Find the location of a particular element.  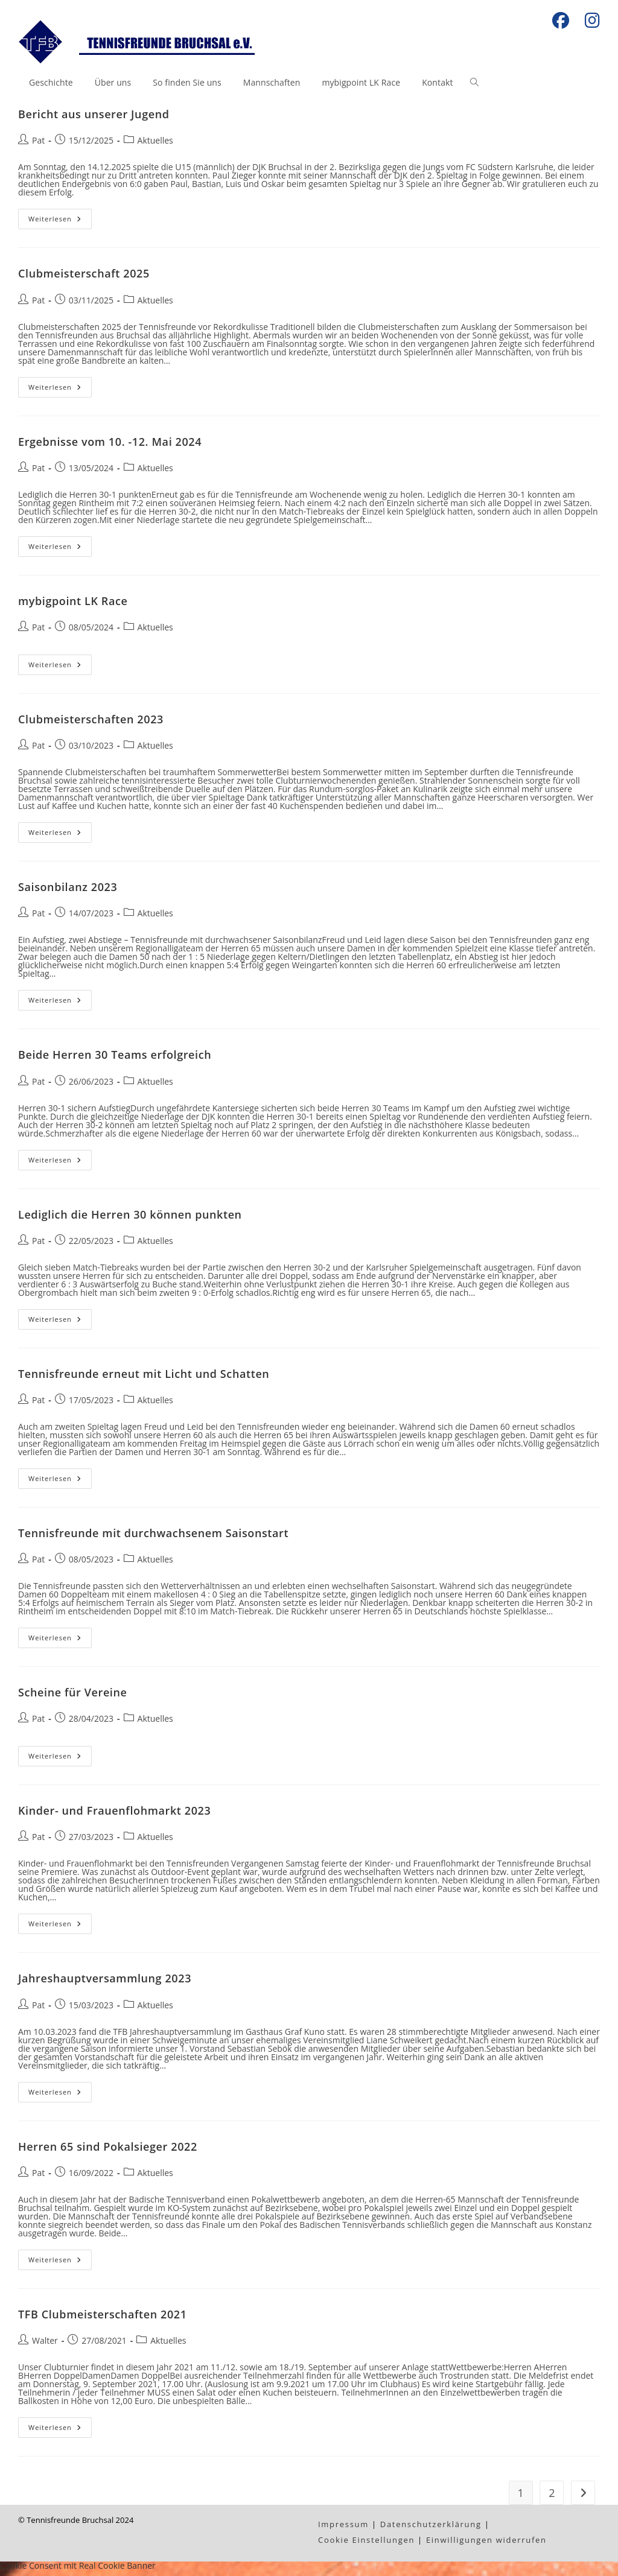

Cookie Einstellungen [button] is located at coordinates (366, 2544).